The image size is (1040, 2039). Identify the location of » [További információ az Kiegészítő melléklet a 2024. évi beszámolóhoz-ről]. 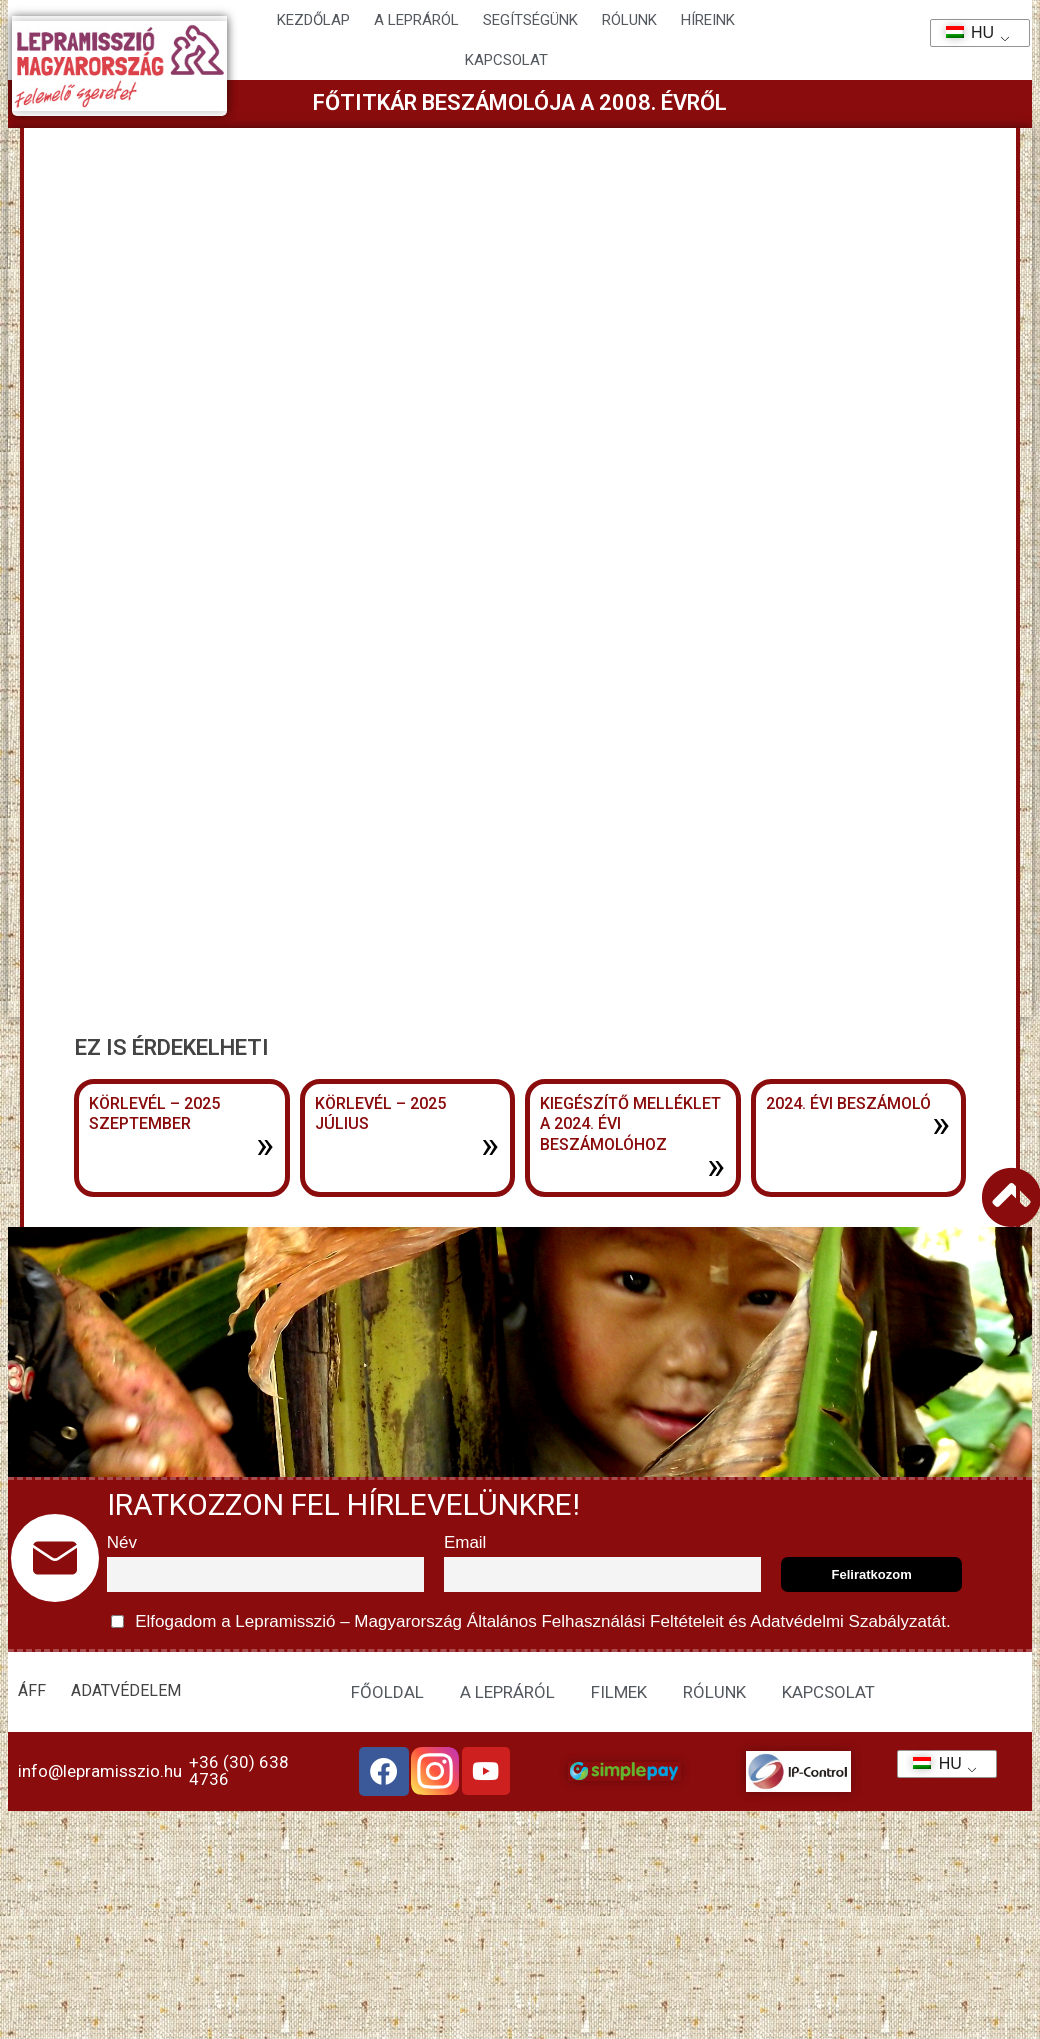
(716, 1166).